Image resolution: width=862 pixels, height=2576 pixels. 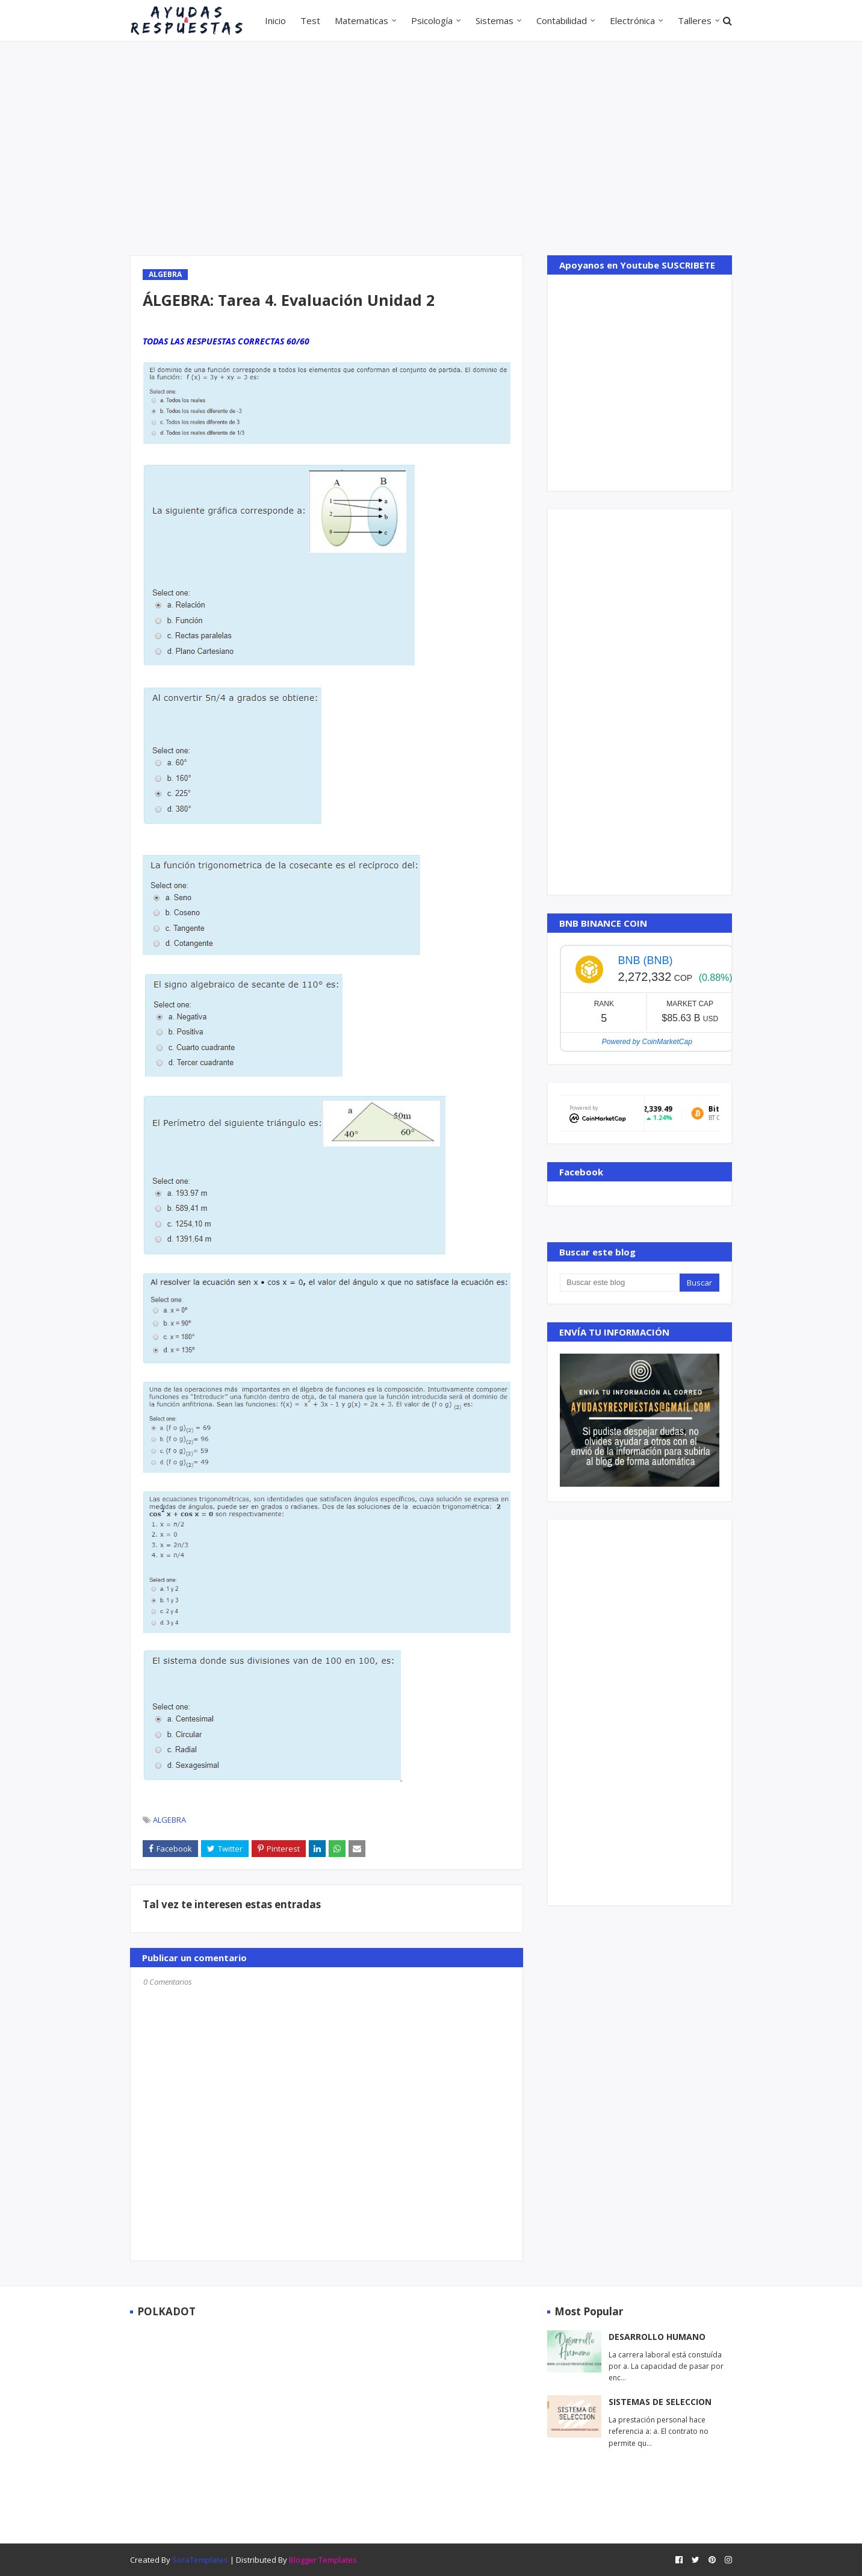 I want to click on [Buscar este blog], so click(x=619, y=1283).